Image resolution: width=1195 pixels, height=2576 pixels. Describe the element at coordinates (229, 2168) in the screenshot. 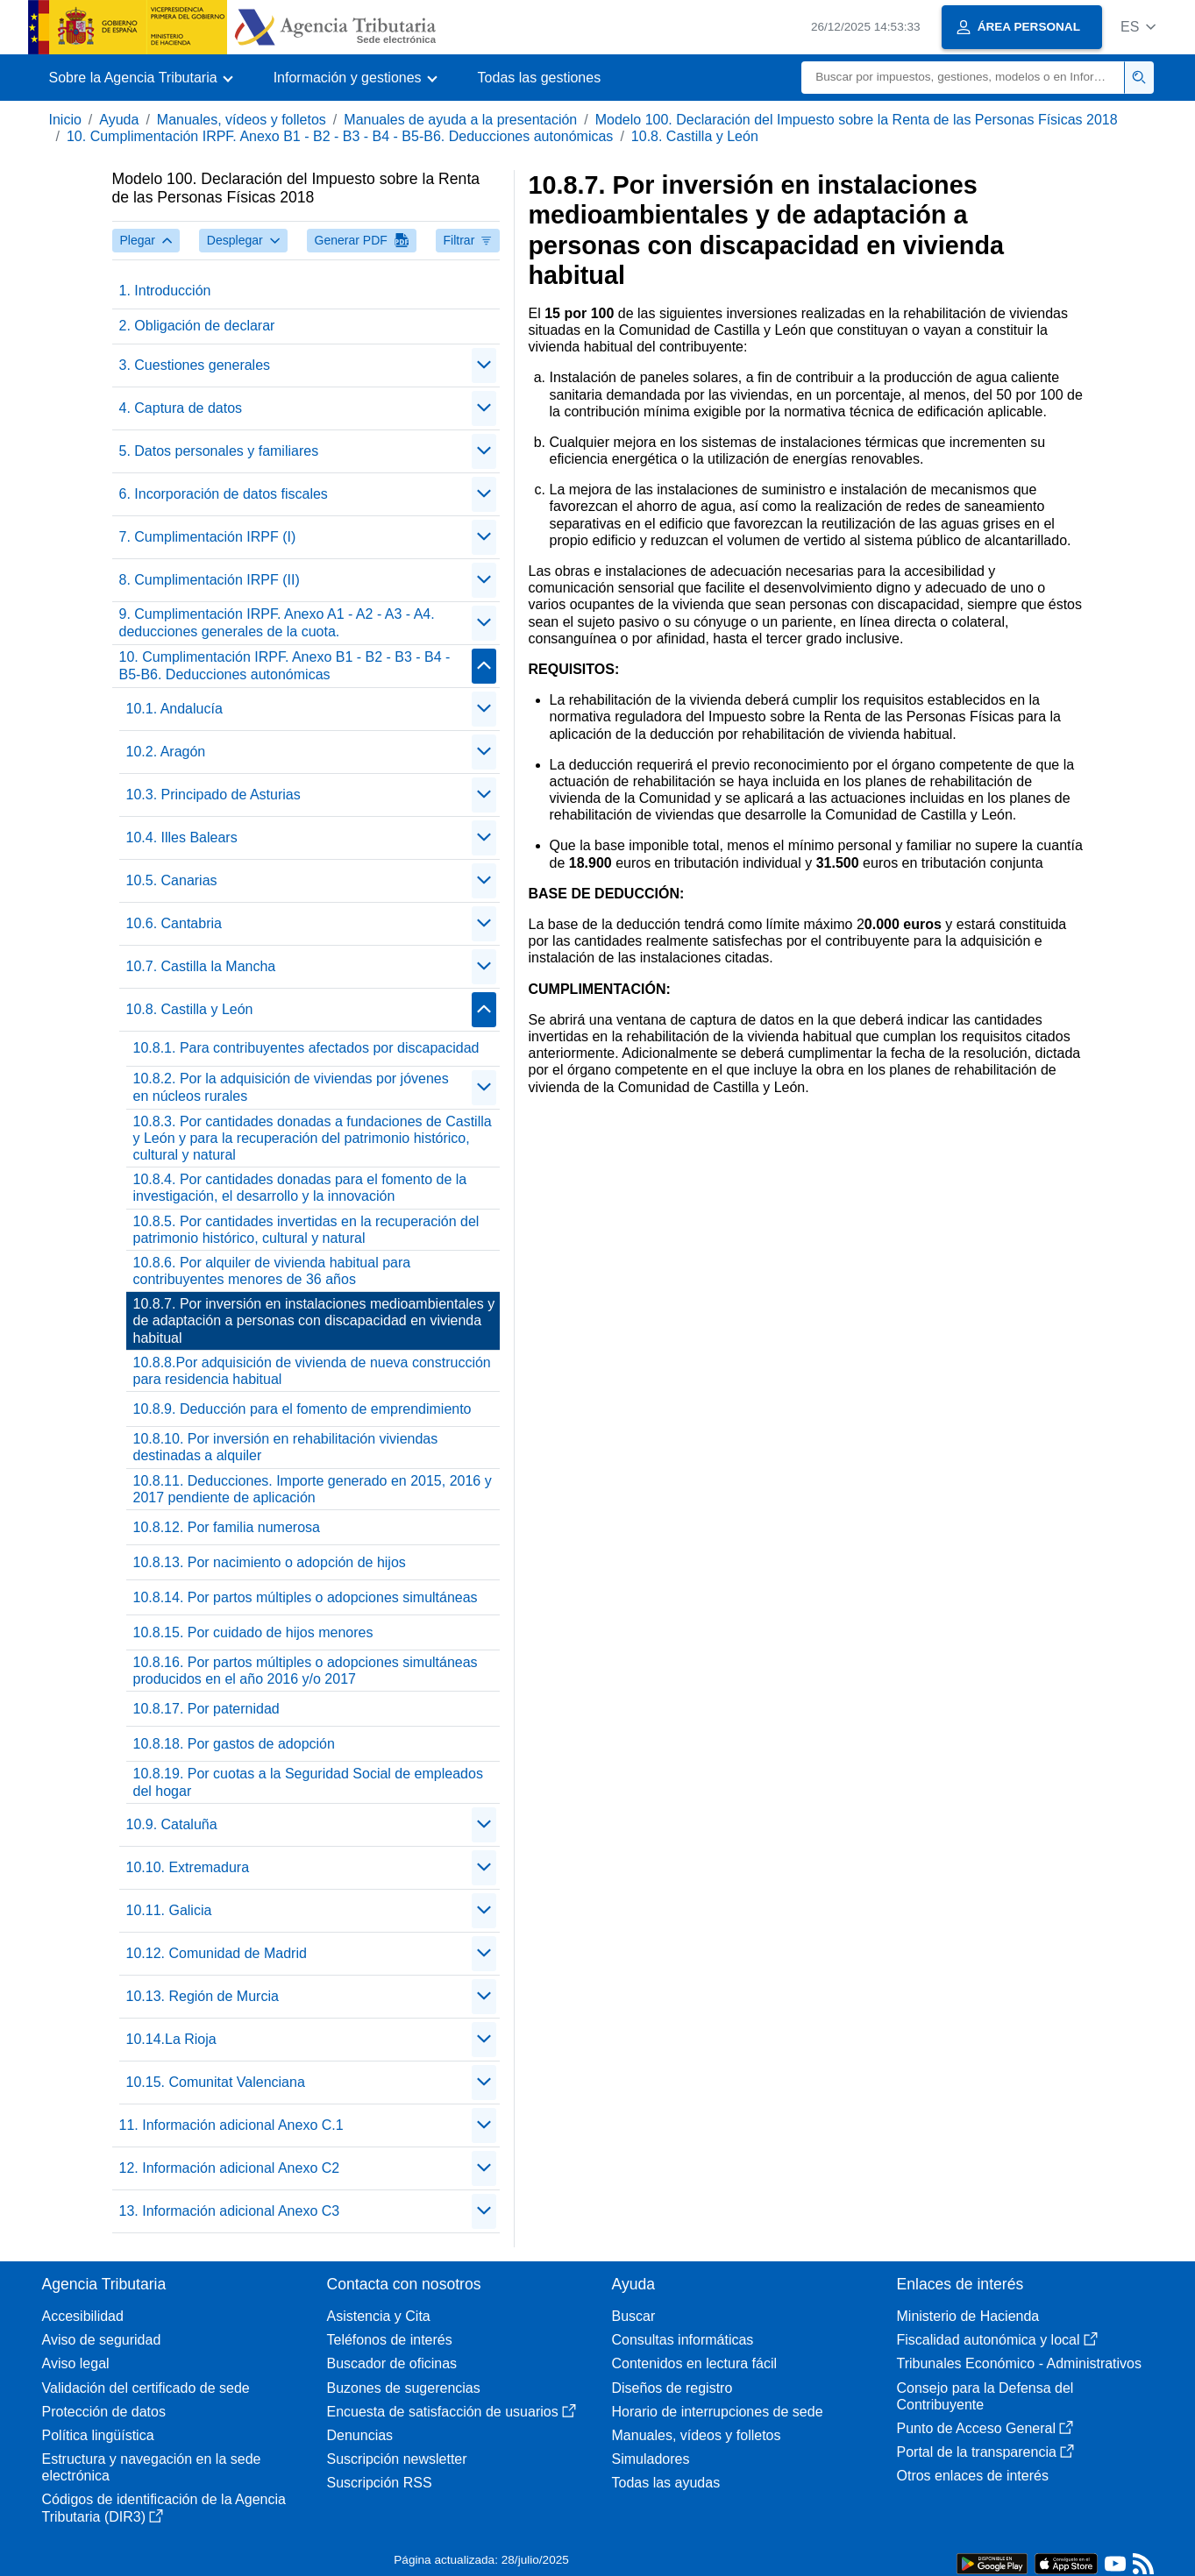

I see `12. Información adicional Anexo C2` at that location.